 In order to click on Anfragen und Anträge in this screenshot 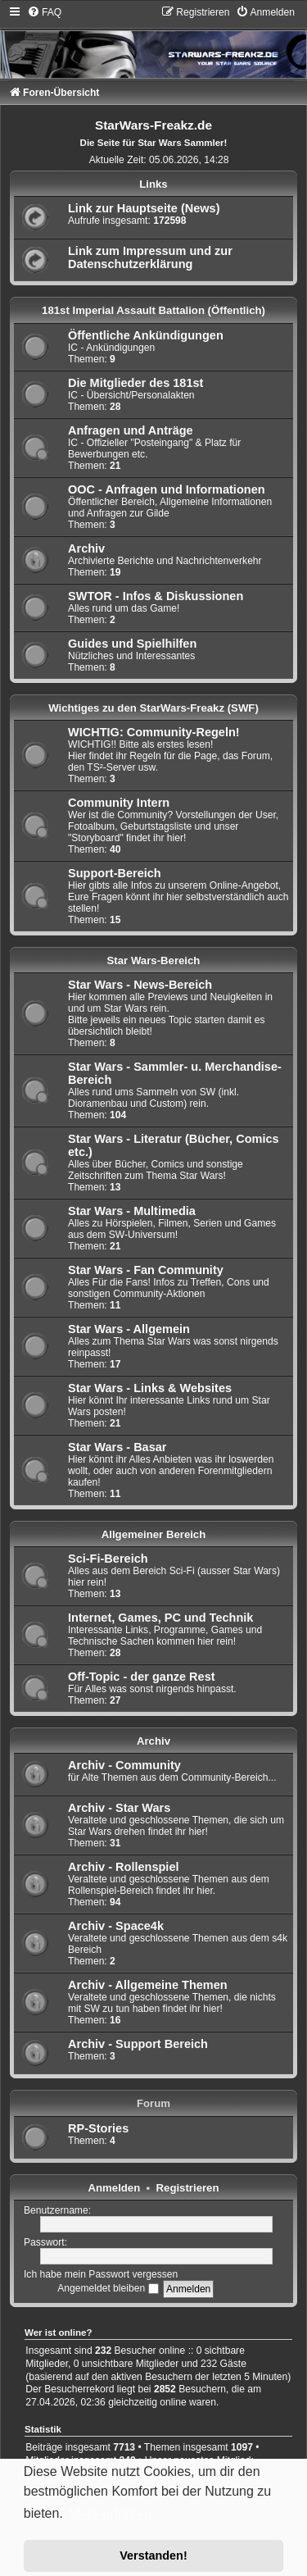, I will do `click(130, 430)`.